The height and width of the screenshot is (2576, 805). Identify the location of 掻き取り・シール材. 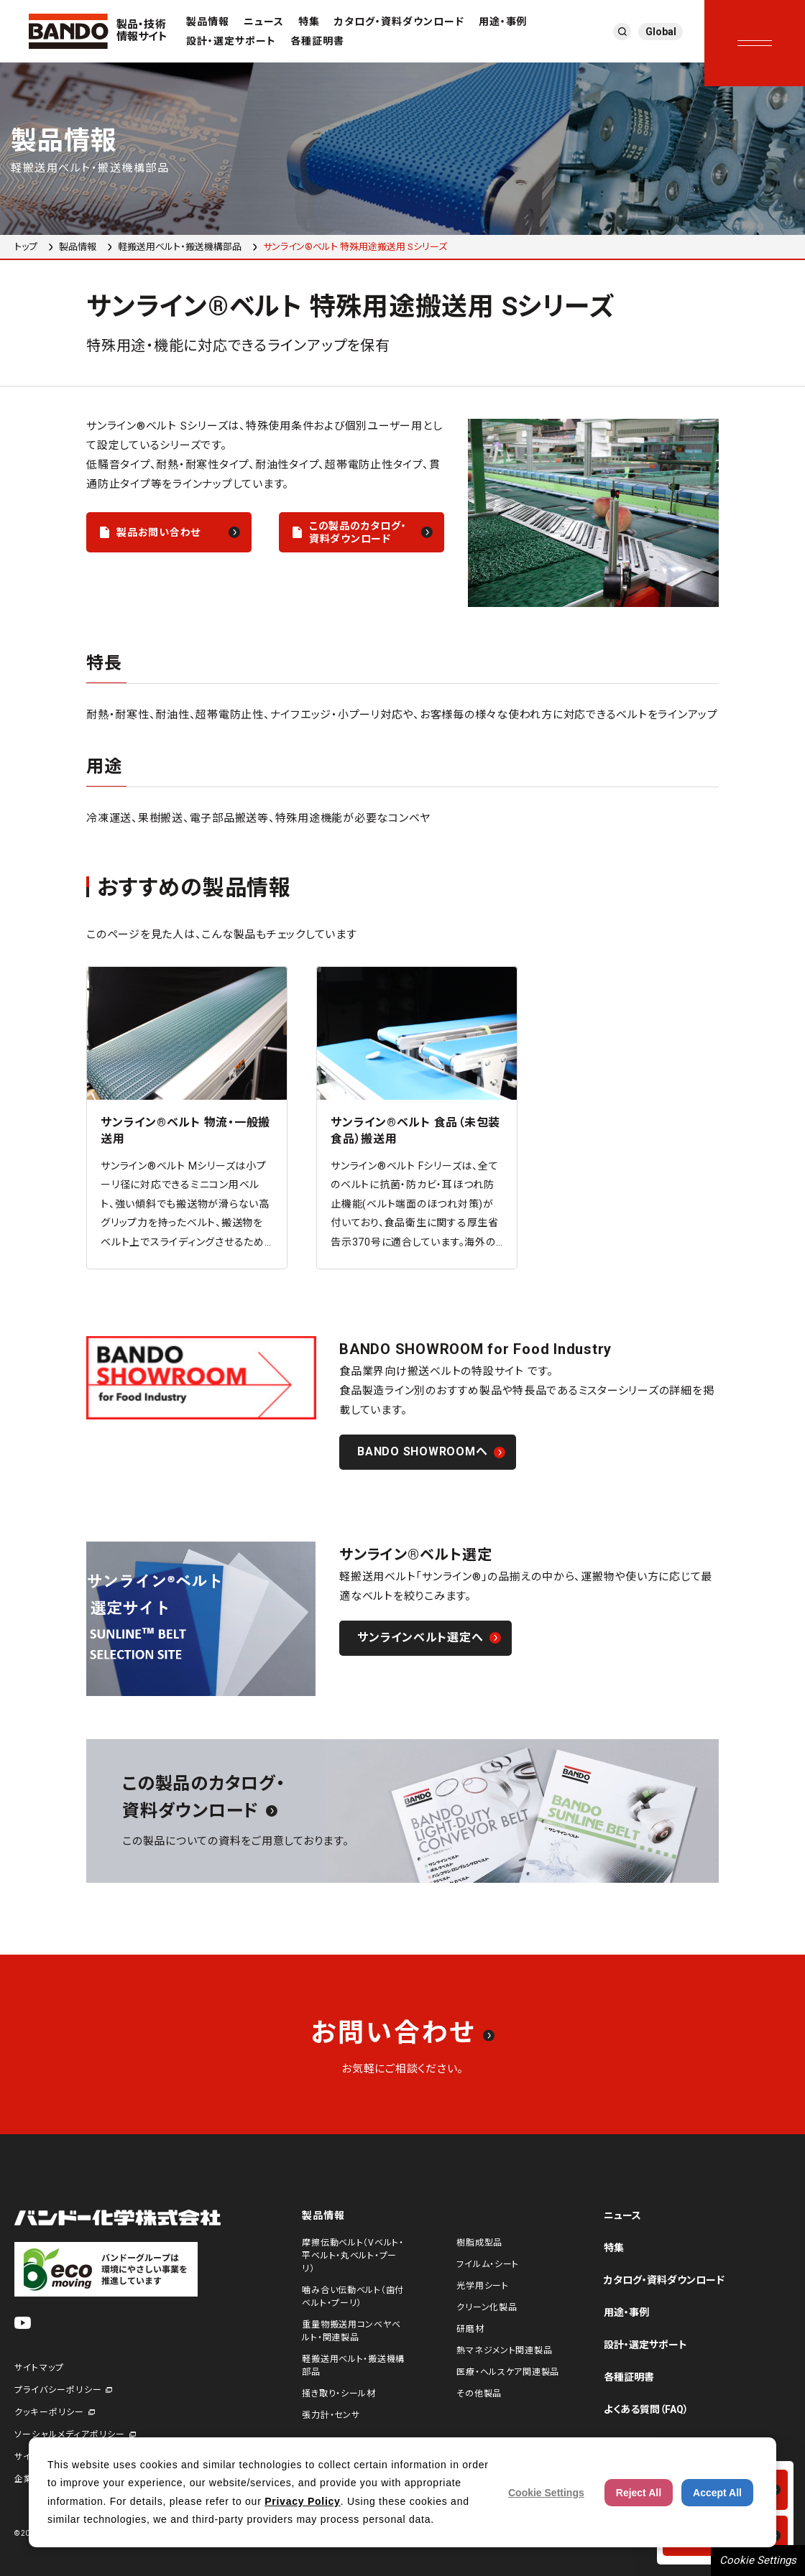
(338, 2394).